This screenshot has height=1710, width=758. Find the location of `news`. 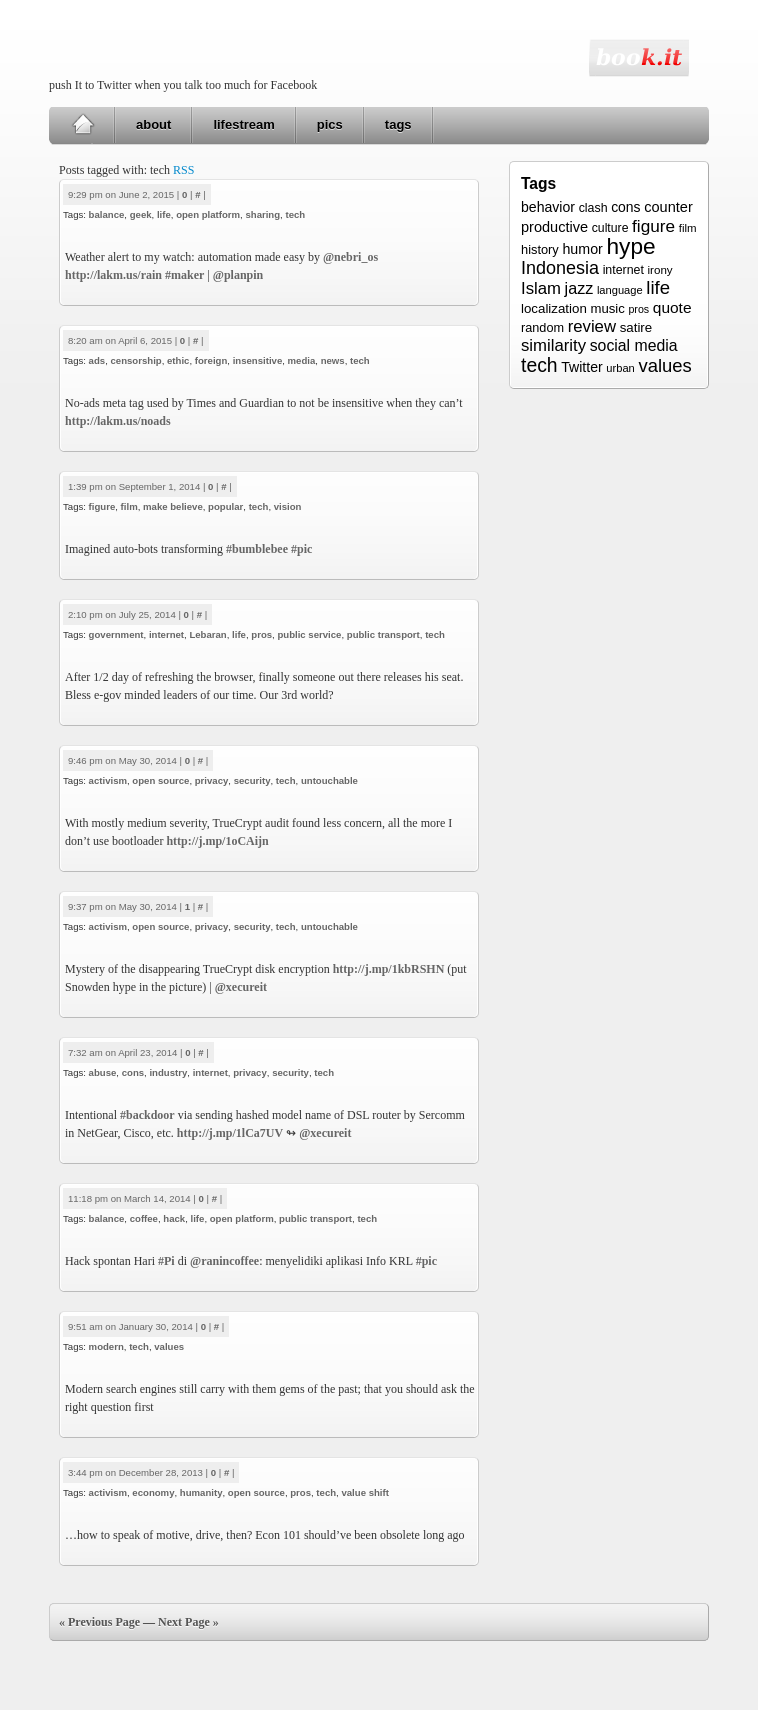

news is located at coordinates (333, 360).